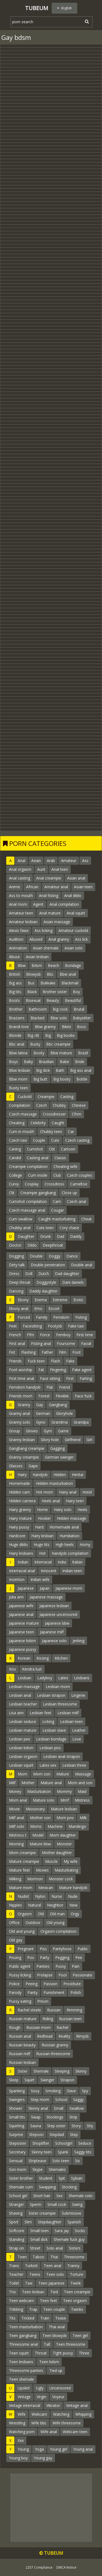 The width and height of the screenshot is (102, 2576). Describe the element at coordinates (46, 1282) in the screenshot. I see `Doggystyle` at that location.